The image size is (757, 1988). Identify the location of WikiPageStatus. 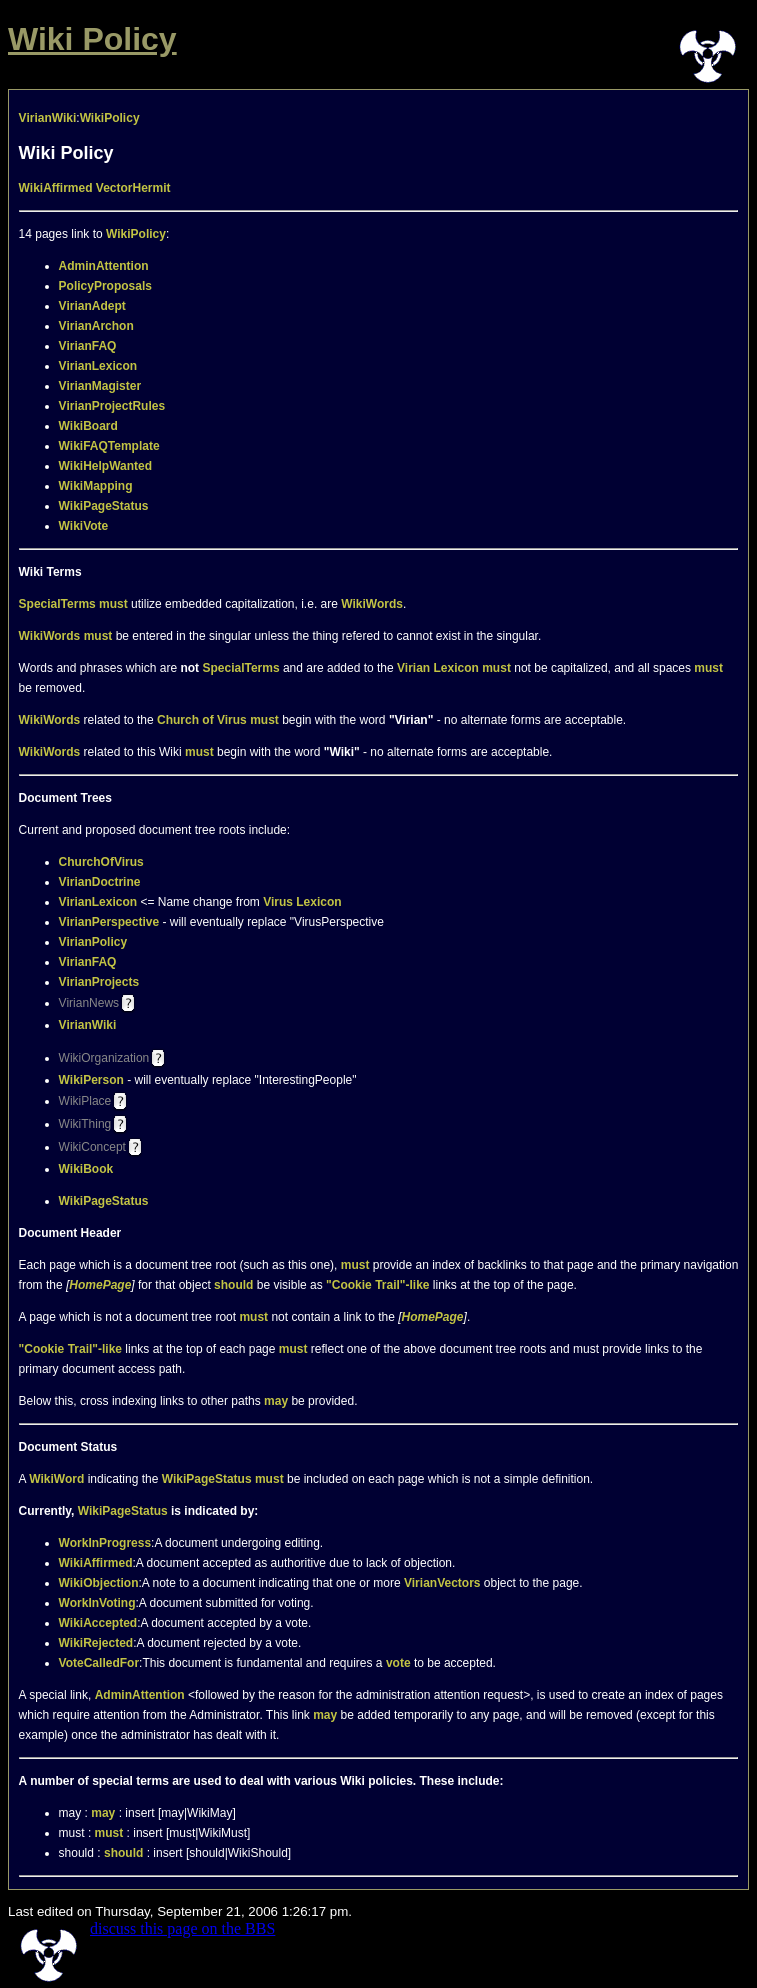
(104, 506).